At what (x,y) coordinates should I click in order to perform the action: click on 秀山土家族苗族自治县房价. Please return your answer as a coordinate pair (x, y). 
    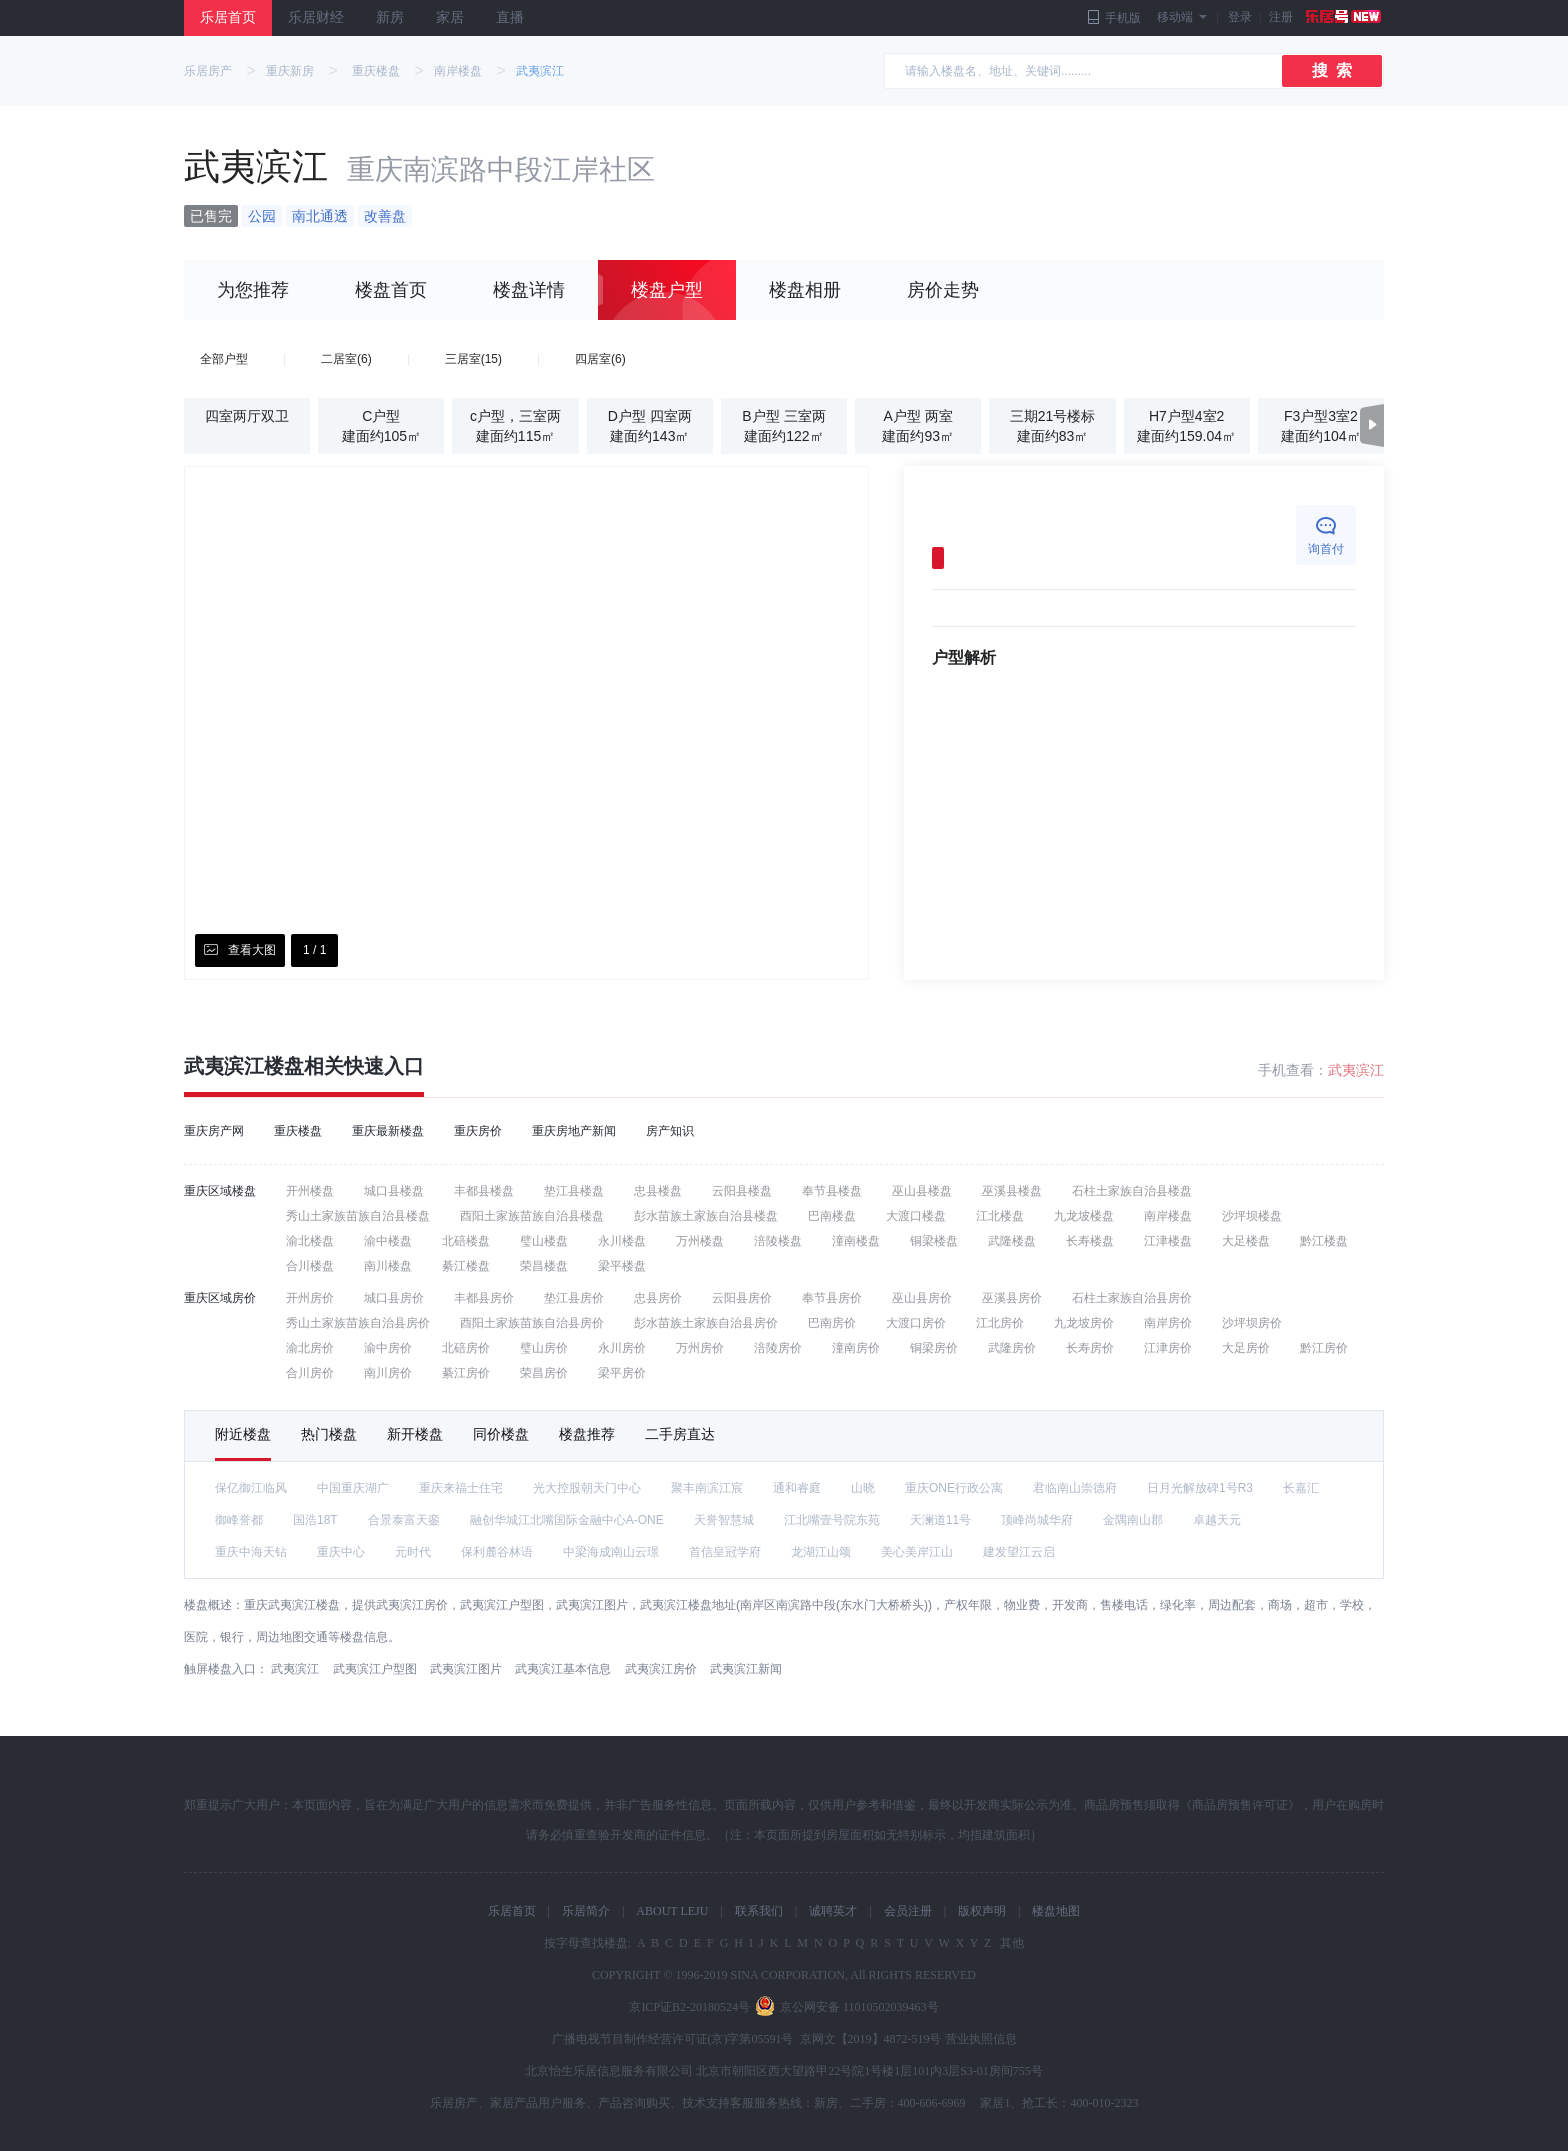
    Looking at the image, I should click on (358, 1323).